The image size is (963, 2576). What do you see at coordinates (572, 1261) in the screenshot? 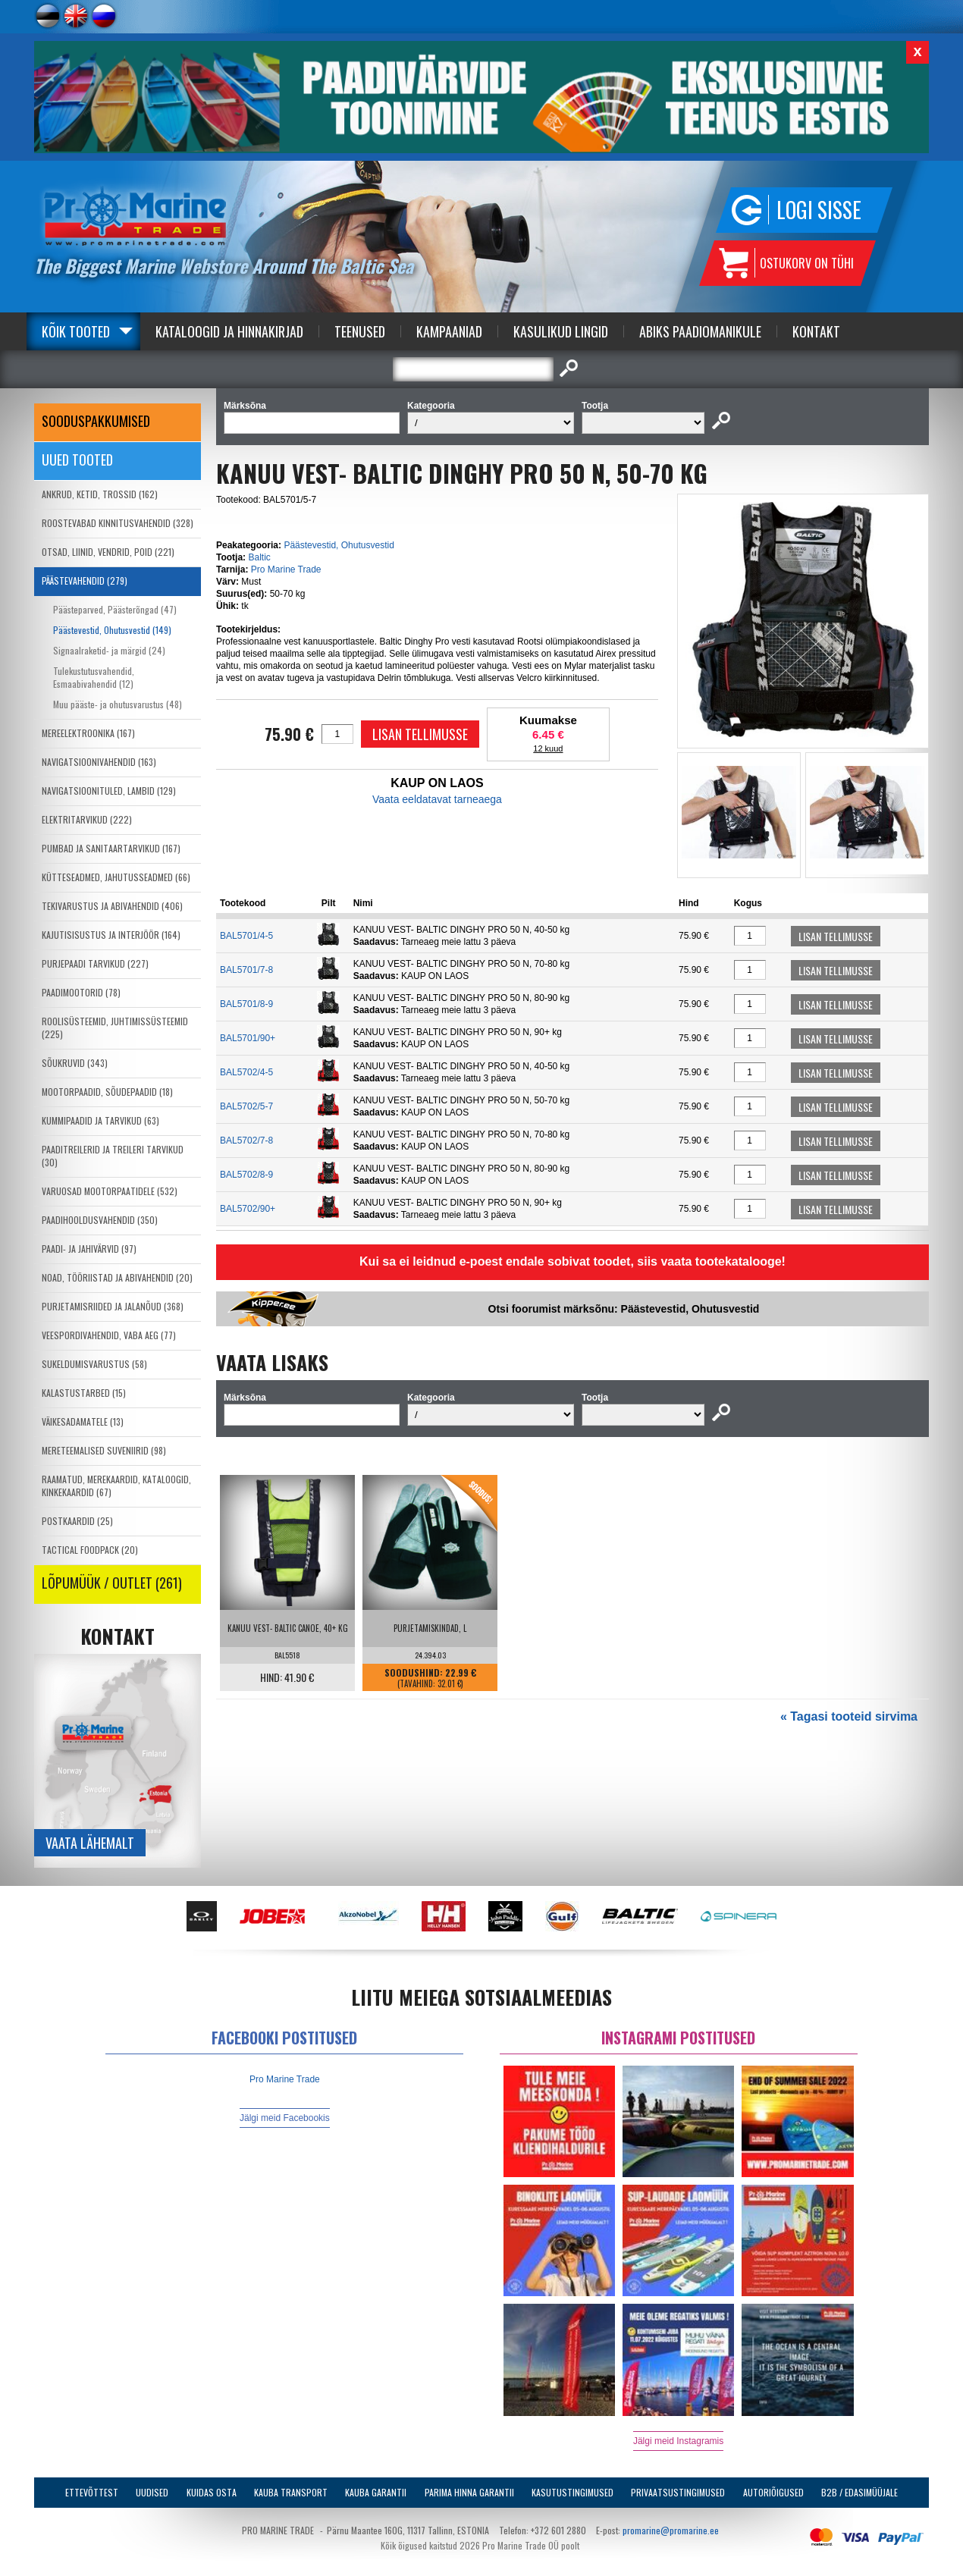
I see `Kui sa ei leidnud e-poest endale sobivat toodet, siis vaata tootekatalooge!` at bounding box center [572, 1261].